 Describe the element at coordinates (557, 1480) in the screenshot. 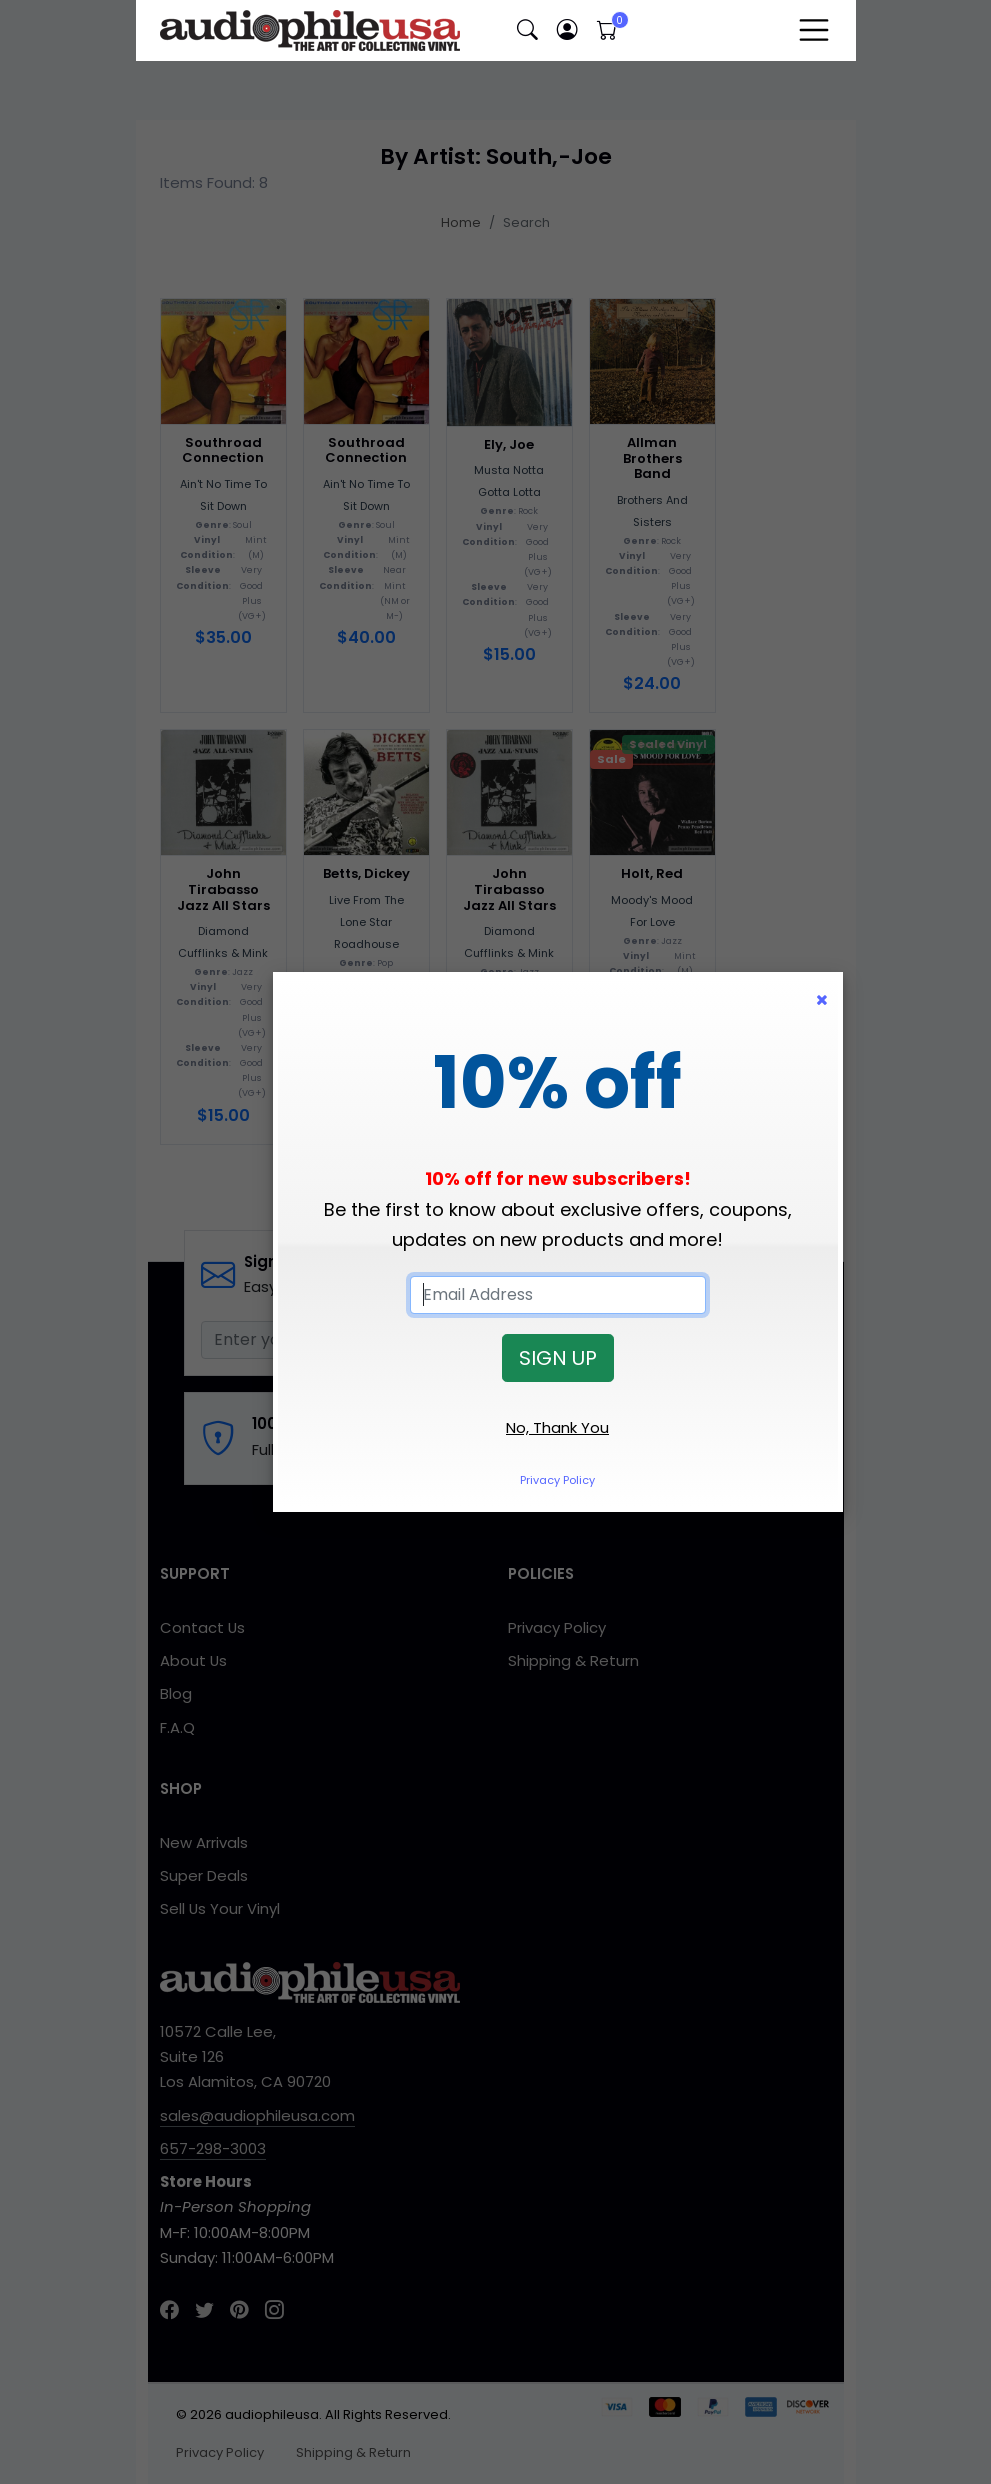

I see `Privacy Policy` at that location.